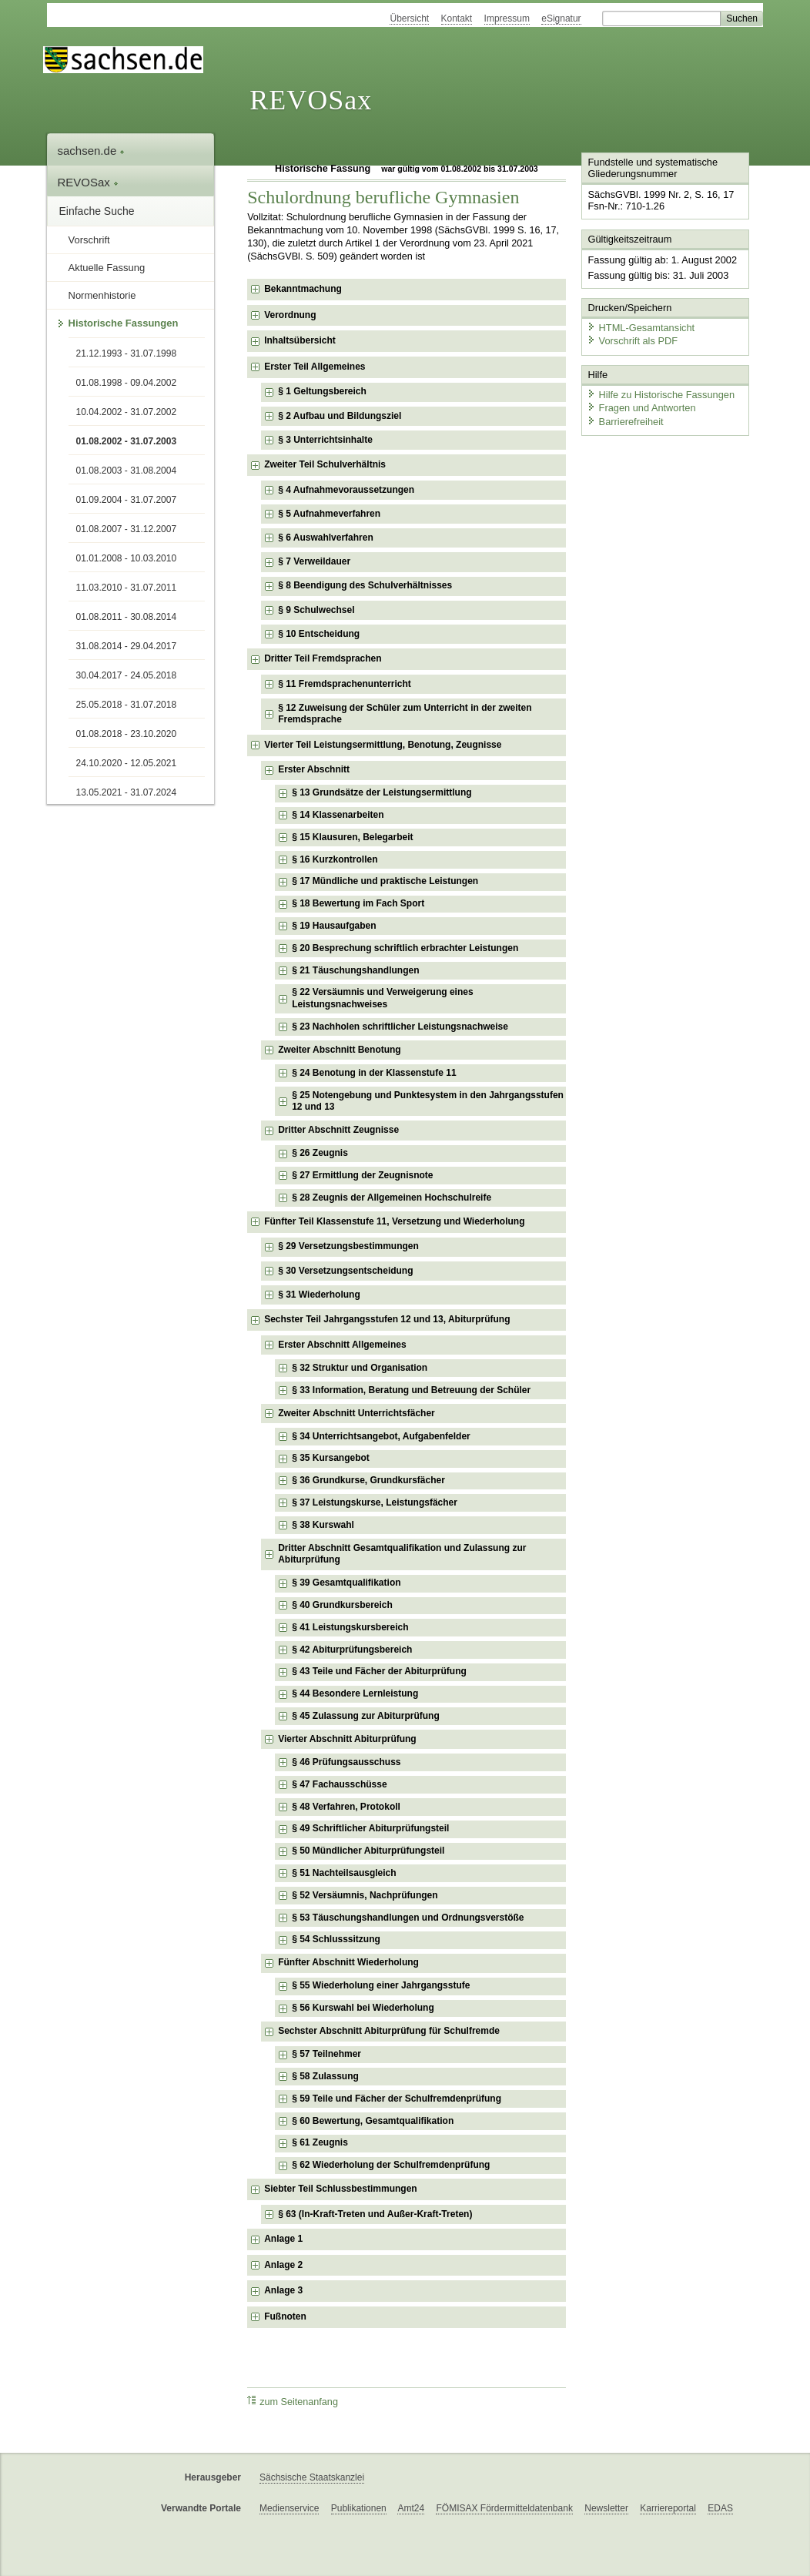  What do you see at coordinates (394, 1221) in the screenshot?
I see `Fünfter Teil Klassenstufe 11, Versetzung und Wiederholung [checkbox]` at bounding box center [394, 1221].